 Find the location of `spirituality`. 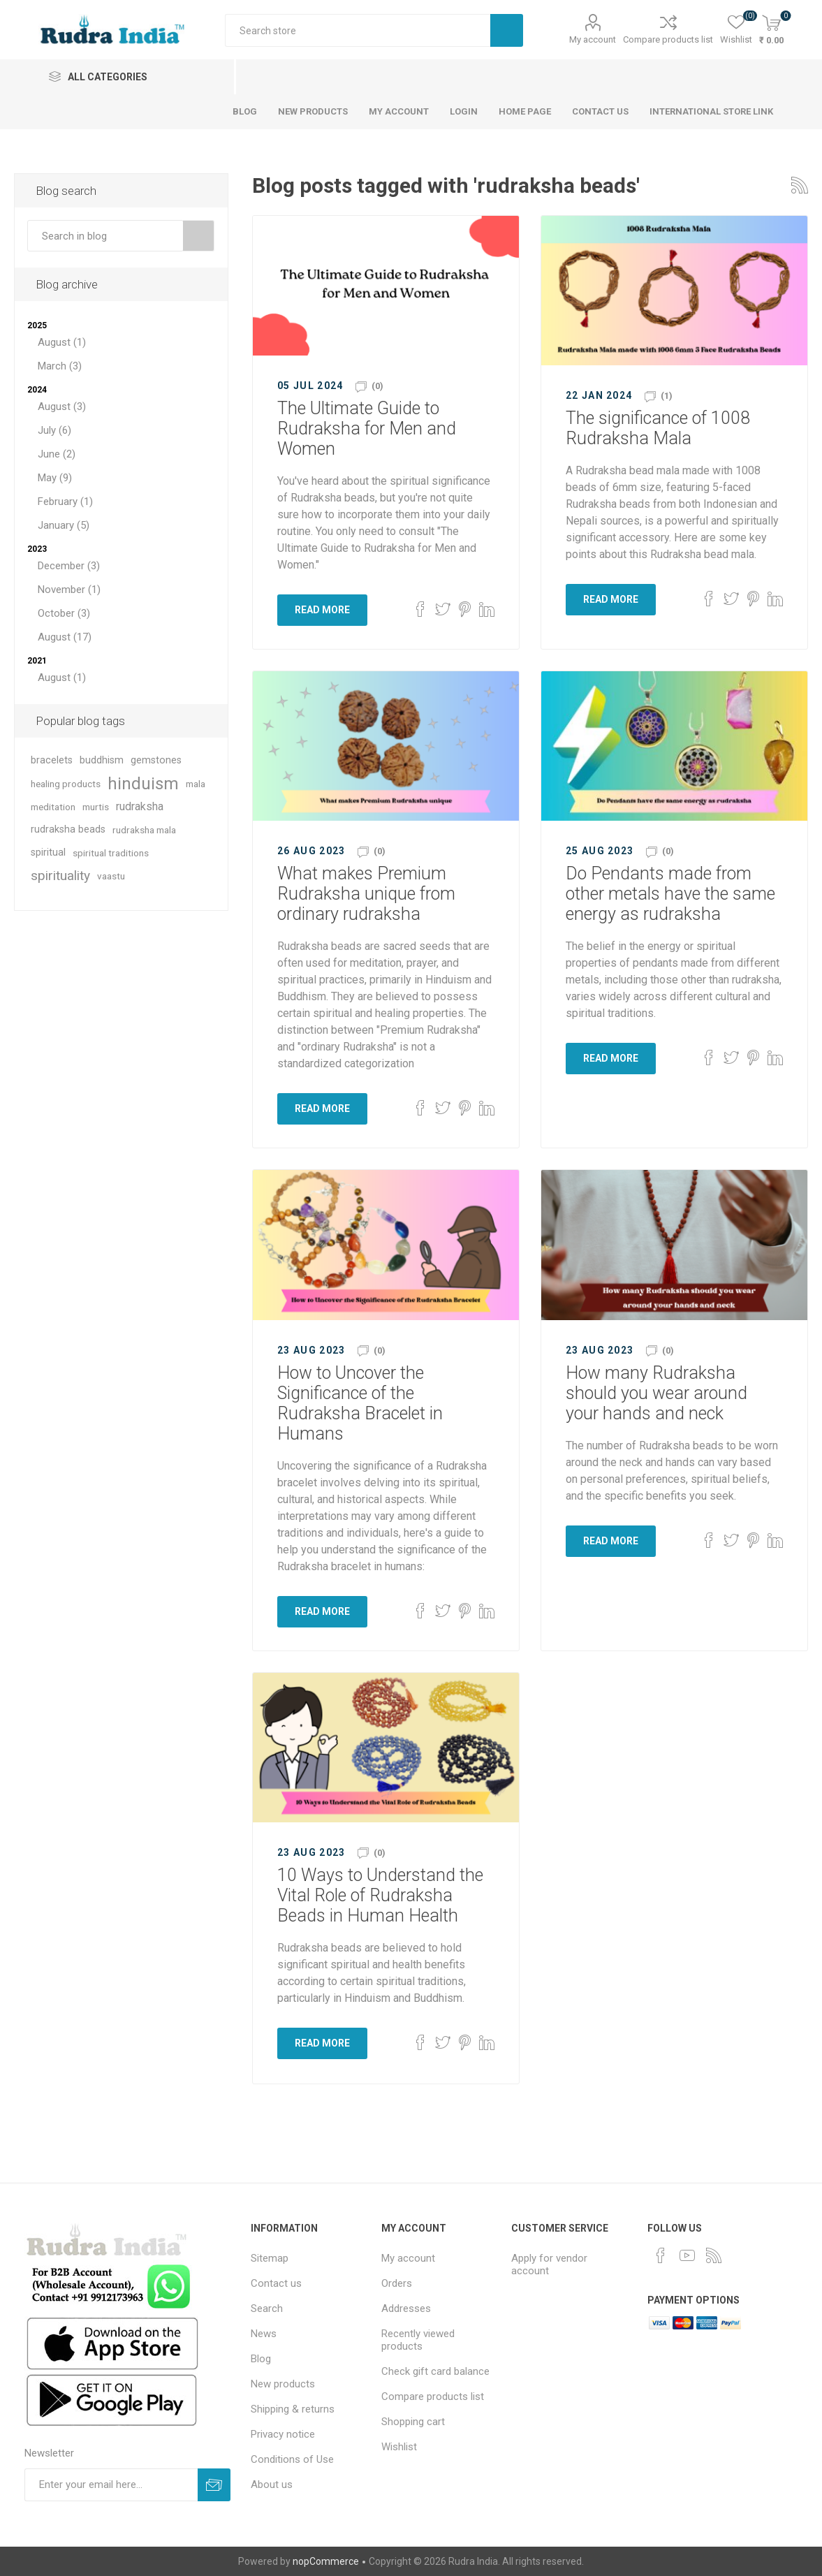

spirituality is located at coordinates (60, 876).